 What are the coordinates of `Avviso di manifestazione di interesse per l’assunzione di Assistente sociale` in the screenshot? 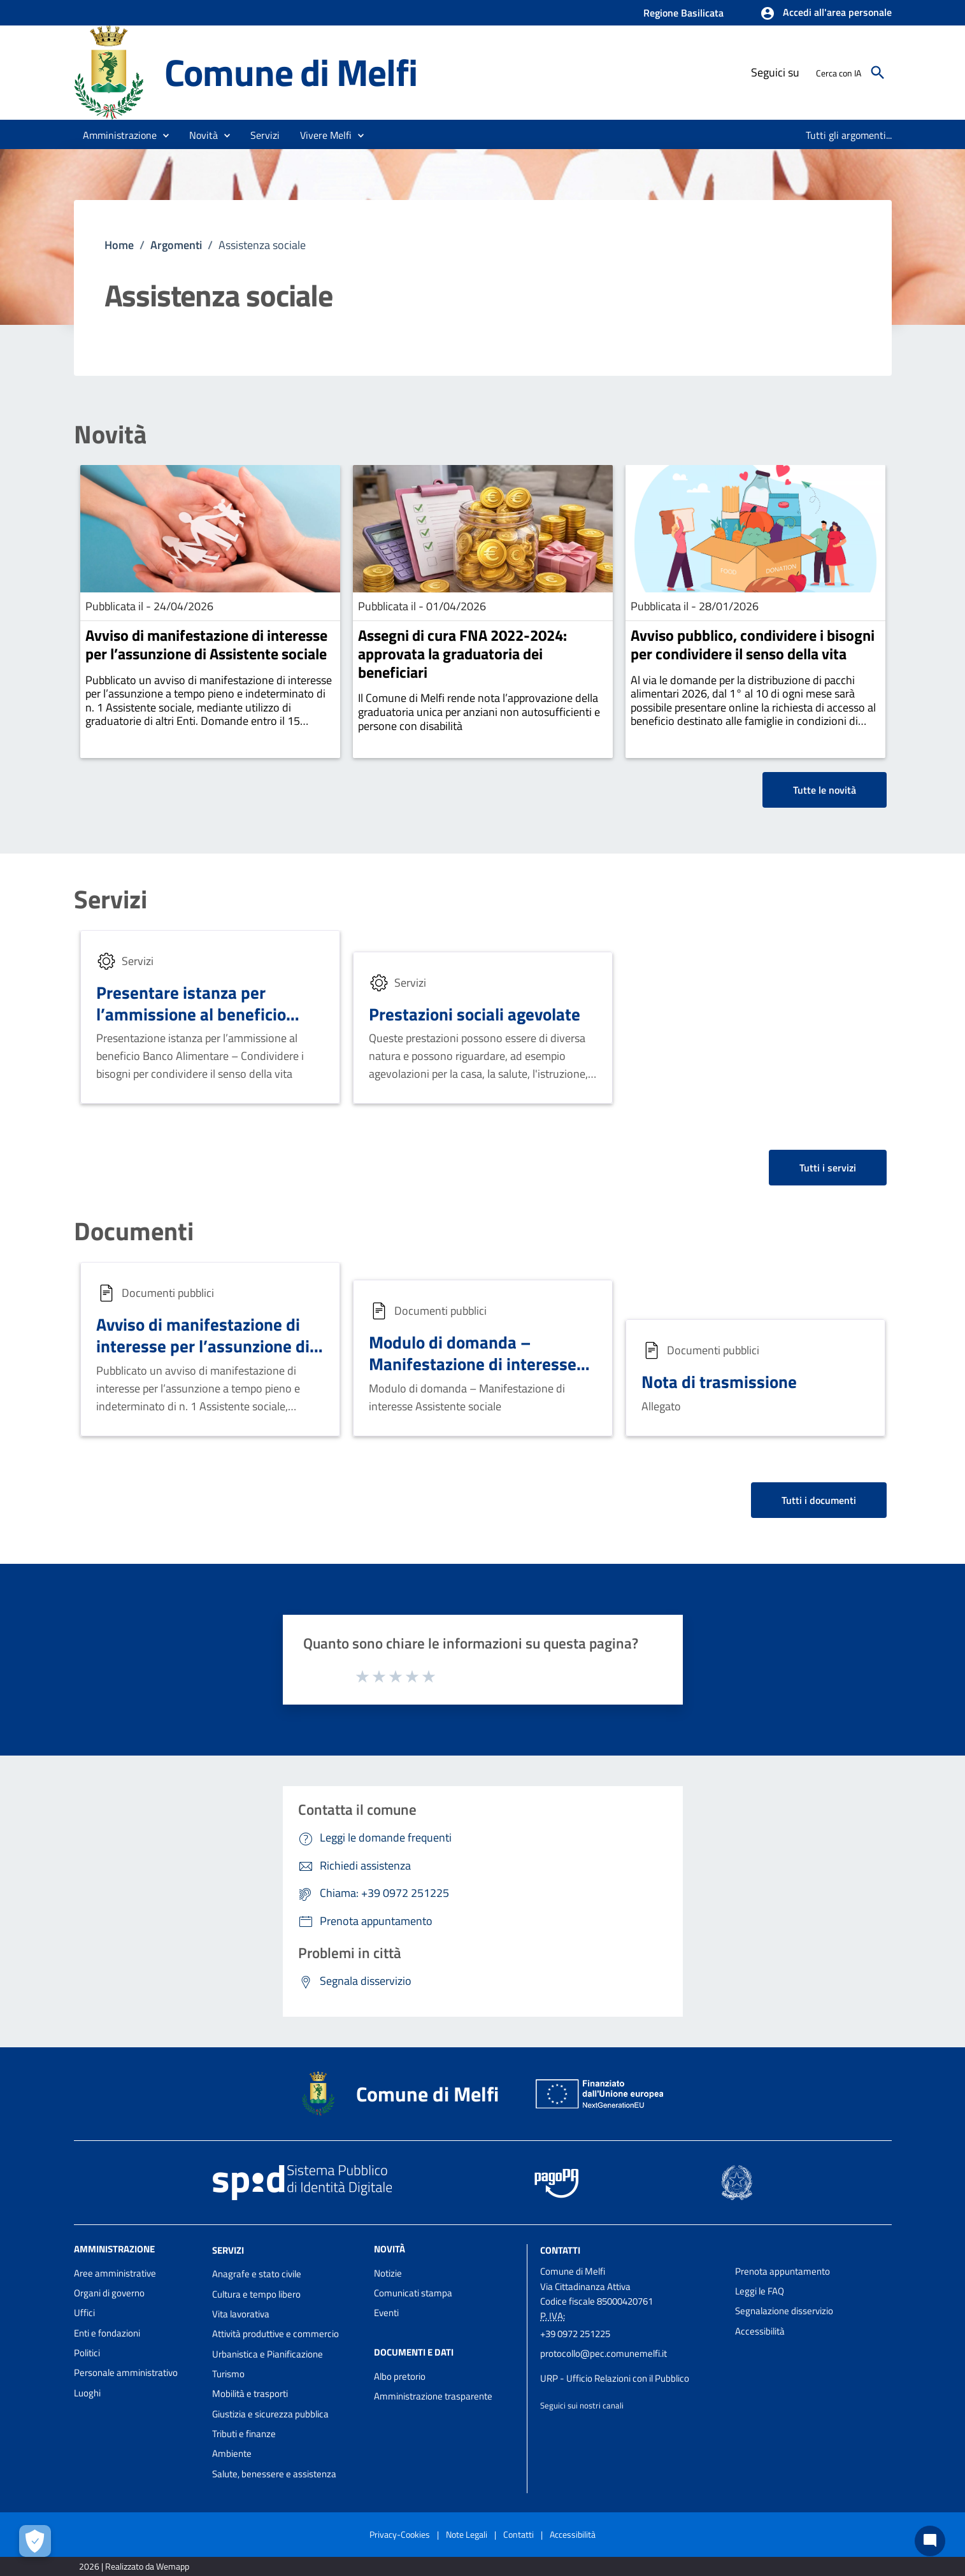 It's located at (206, 644).